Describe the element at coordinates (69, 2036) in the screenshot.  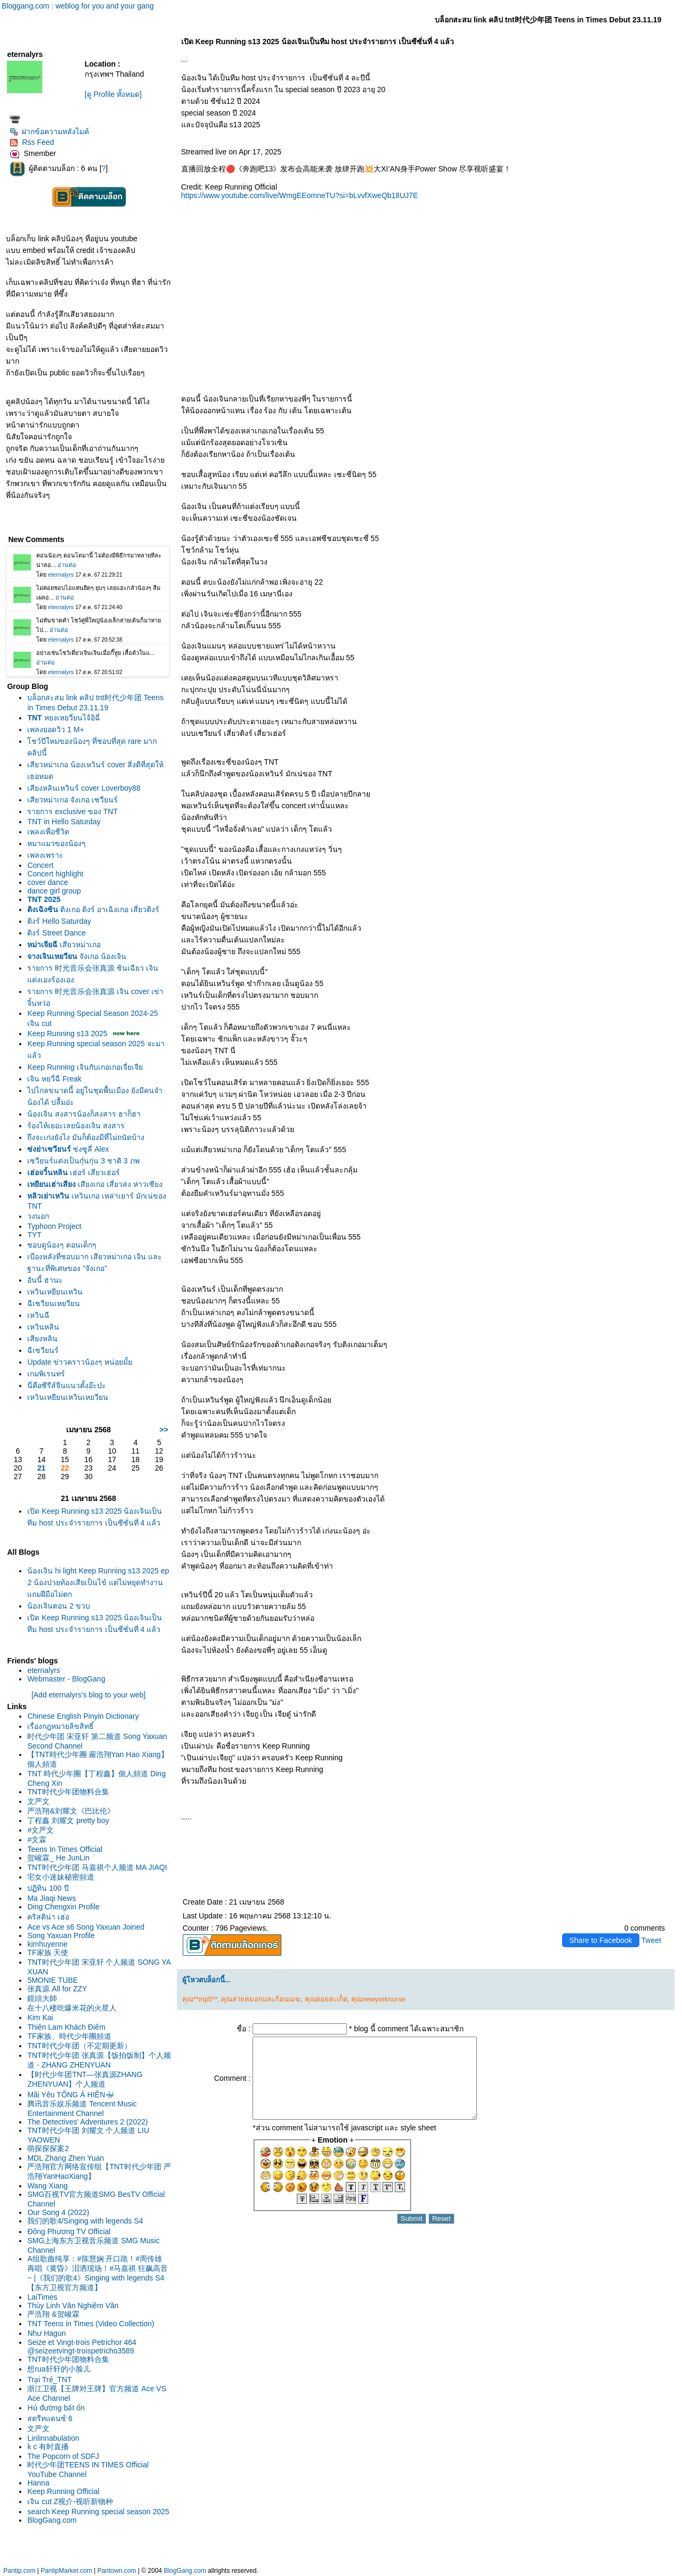
I see `TF家族、時代少年團頻道` at that location.